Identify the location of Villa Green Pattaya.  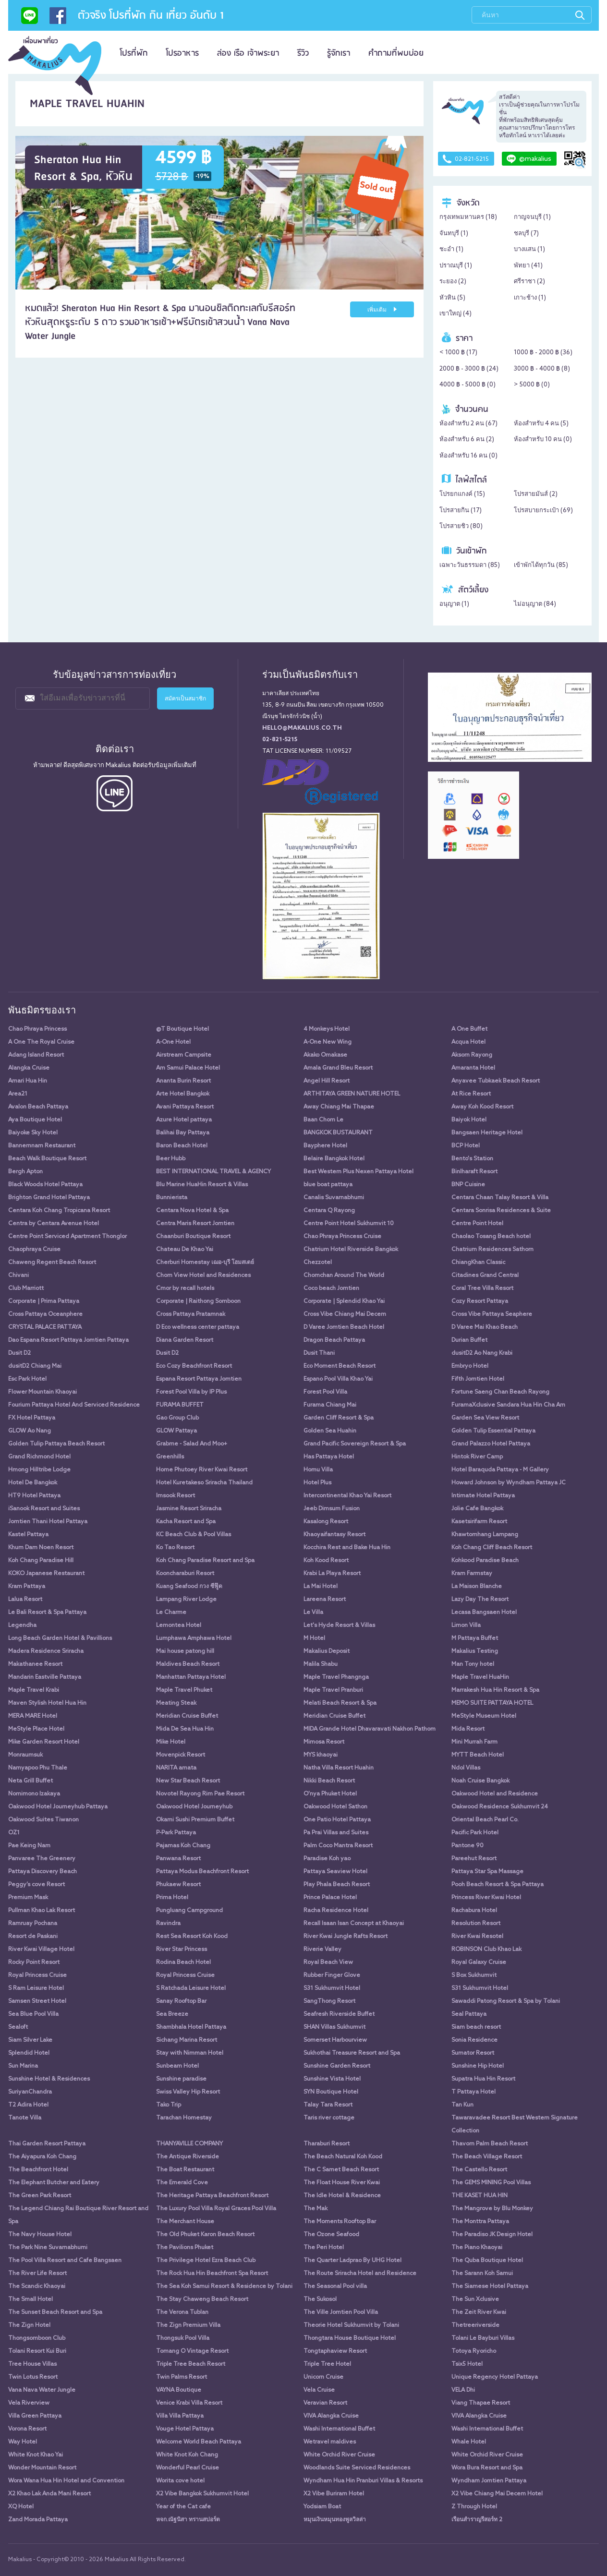
(34, 2416).